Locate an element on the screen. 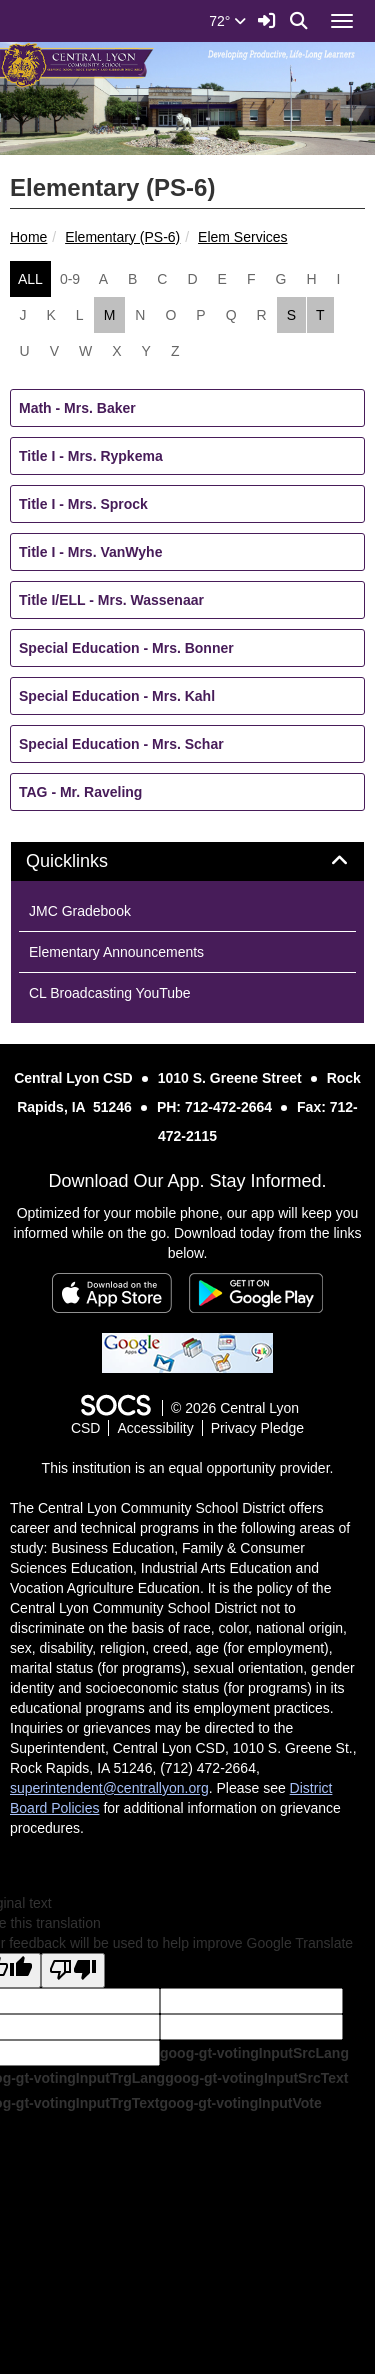 This screenshot has height=2374, width=375. Title I - Mrs. Rypkema is located at coordinates (91, 456).